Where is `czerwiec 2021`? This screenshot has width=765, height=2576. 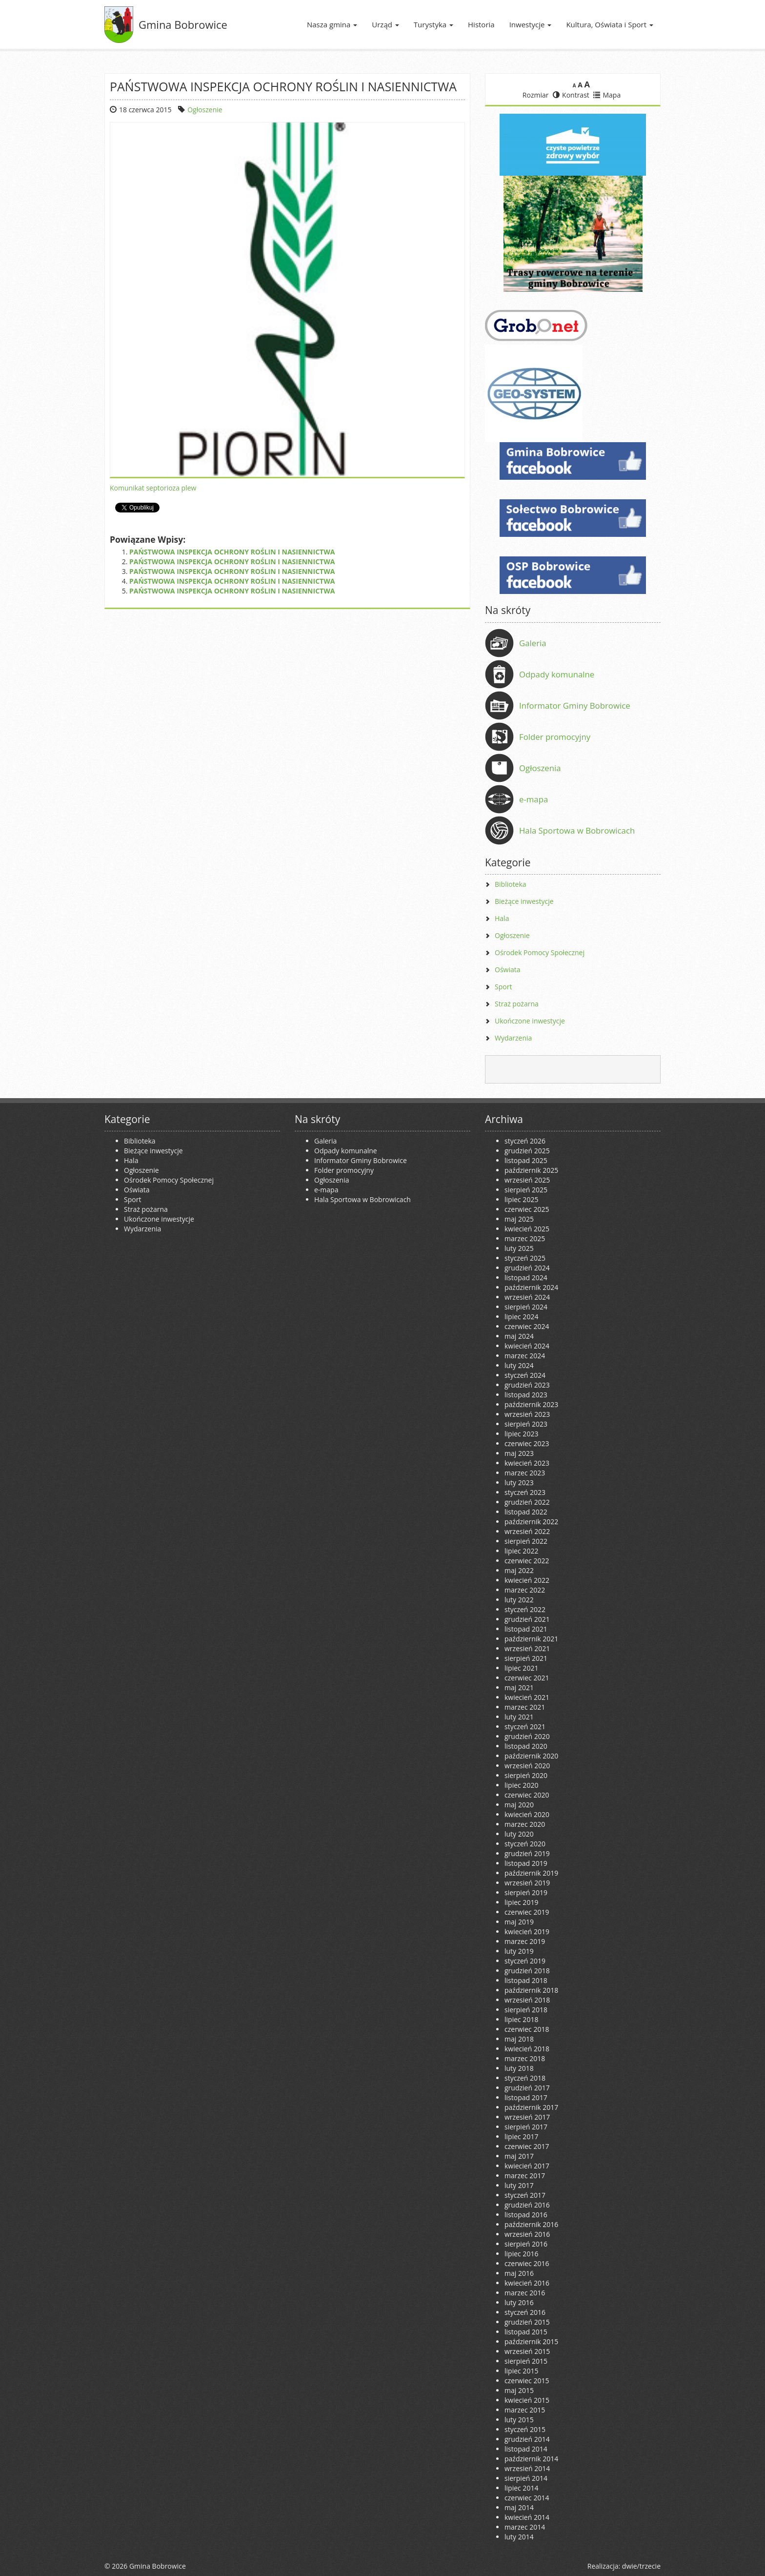 czerwiec 2021 is located at coordinates (526, 1677).